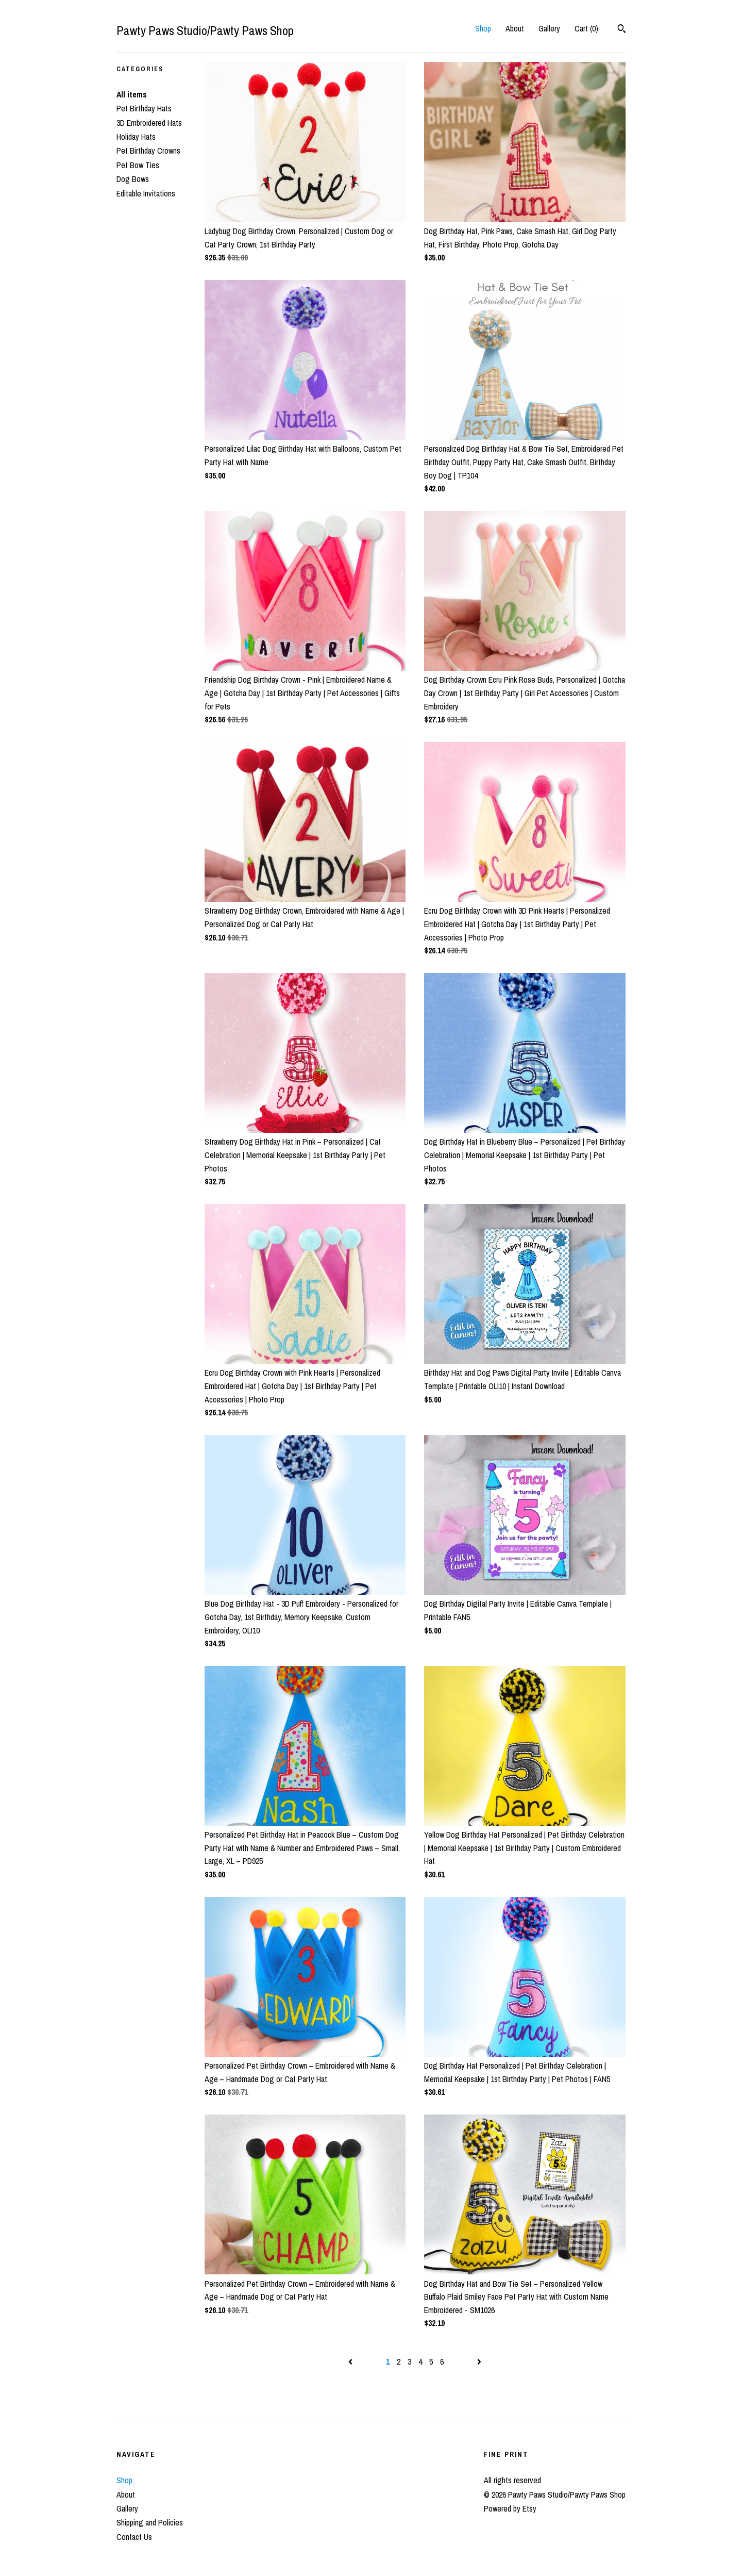 The image size is (742, 2576). Describe the element at coordinates (586, 28) in the screenshot. I see `Cart ()` at that location.